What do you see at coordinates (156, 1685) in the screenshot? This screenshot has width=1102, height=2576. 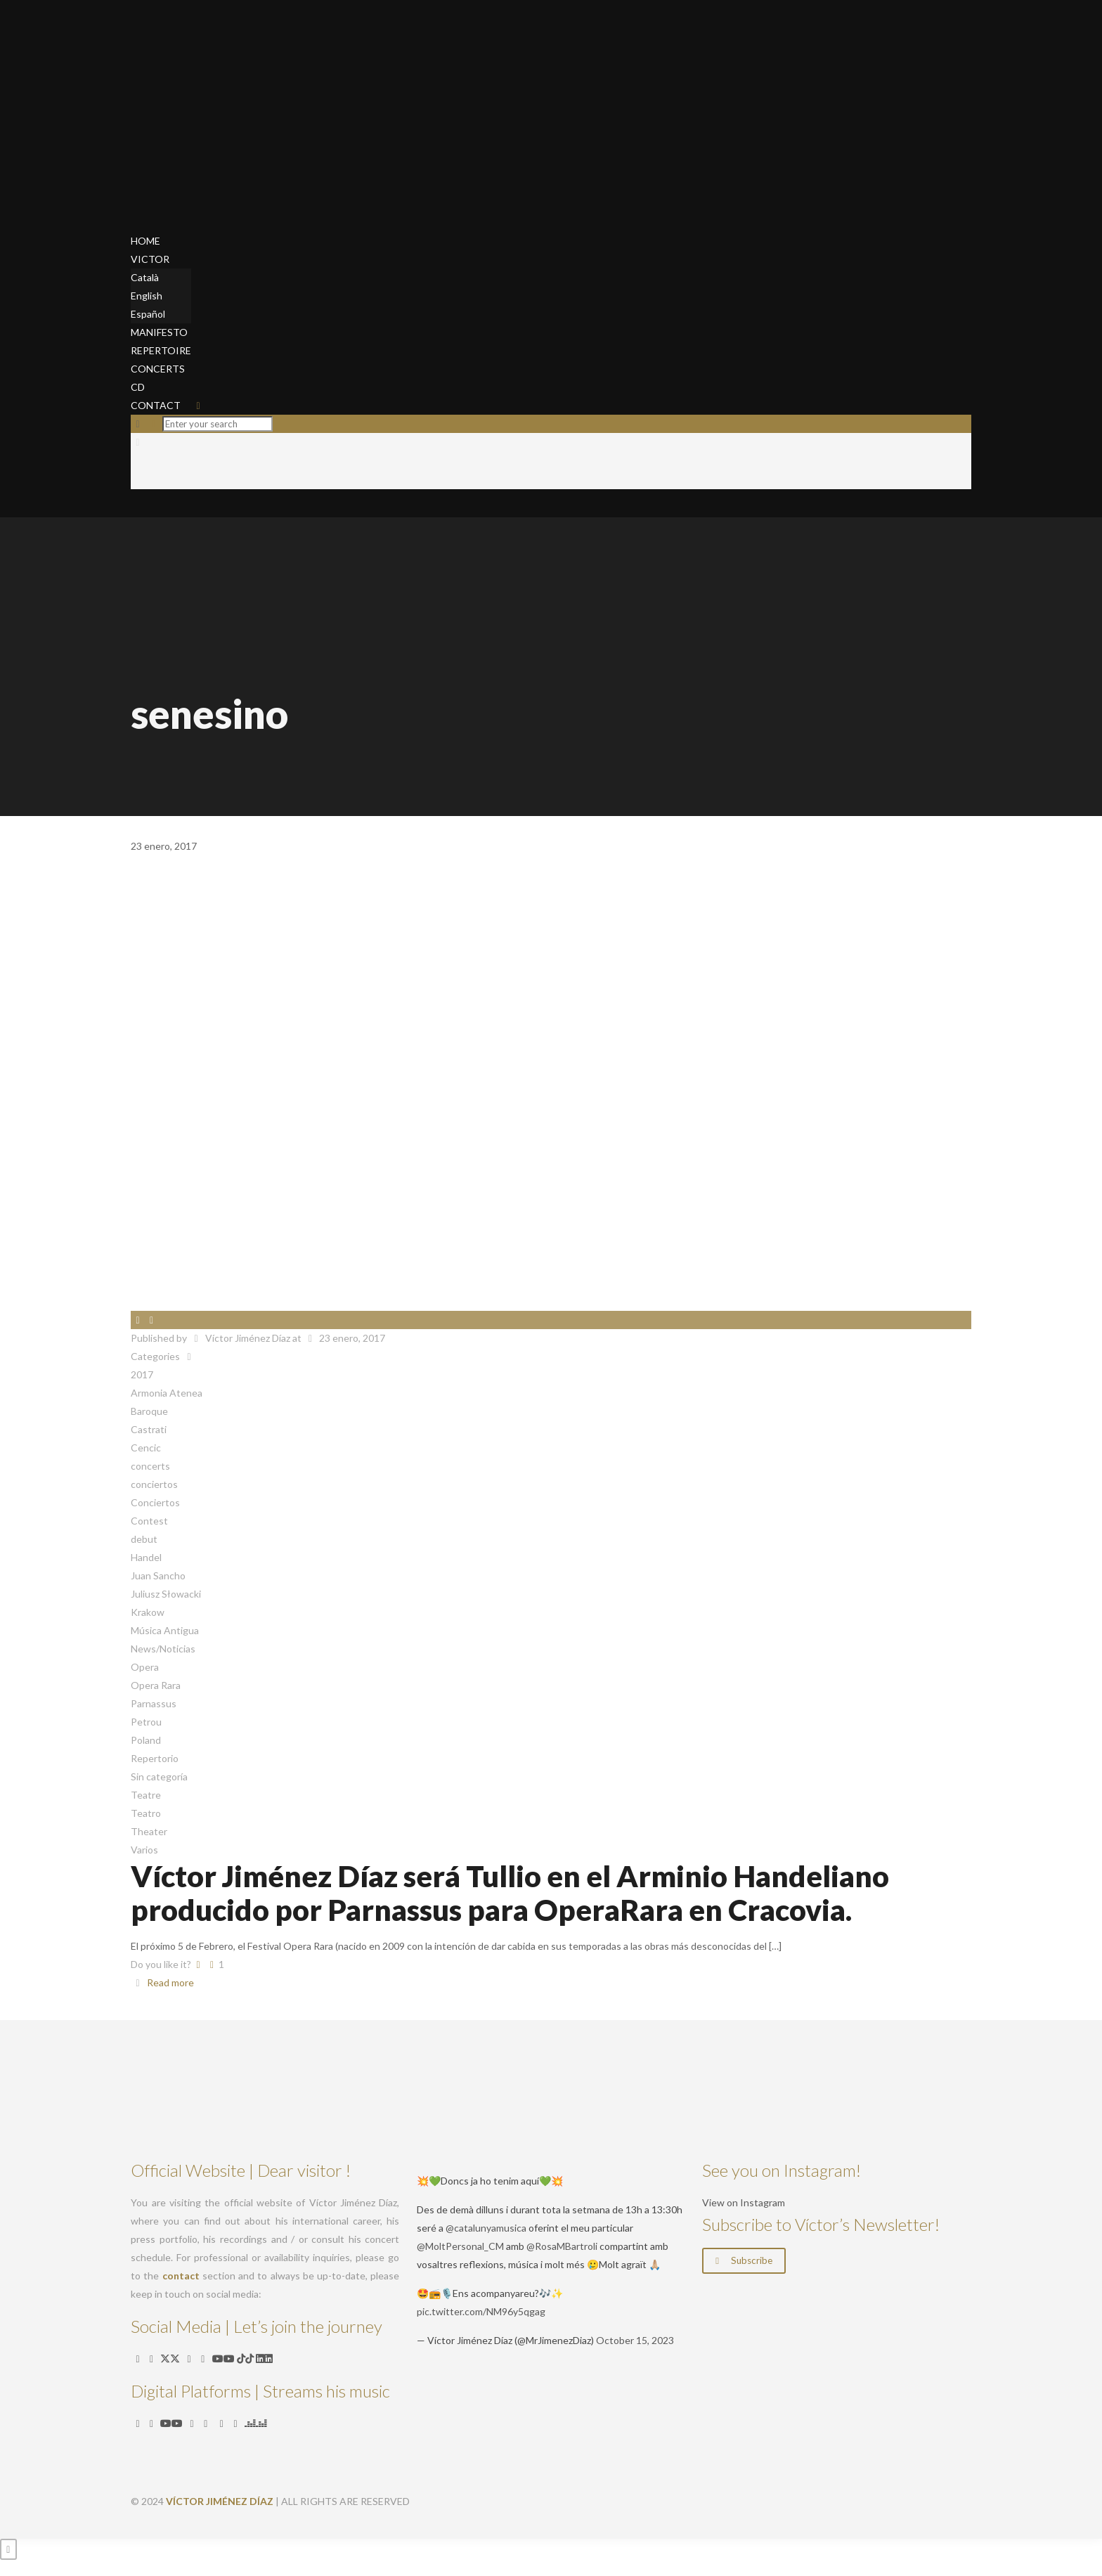 I see `Opera Rara` at bounding box center [156, 1685].